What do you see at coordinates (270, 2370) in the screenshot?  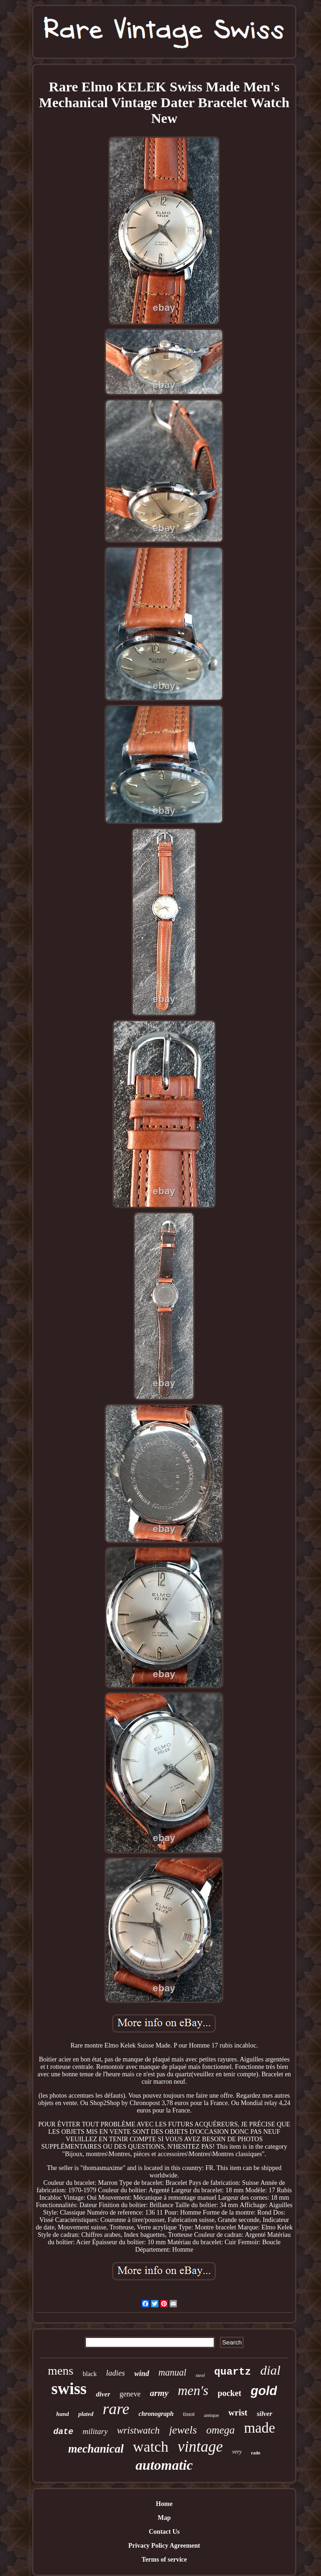 I see `dial` at bounding box center [270, 2370].